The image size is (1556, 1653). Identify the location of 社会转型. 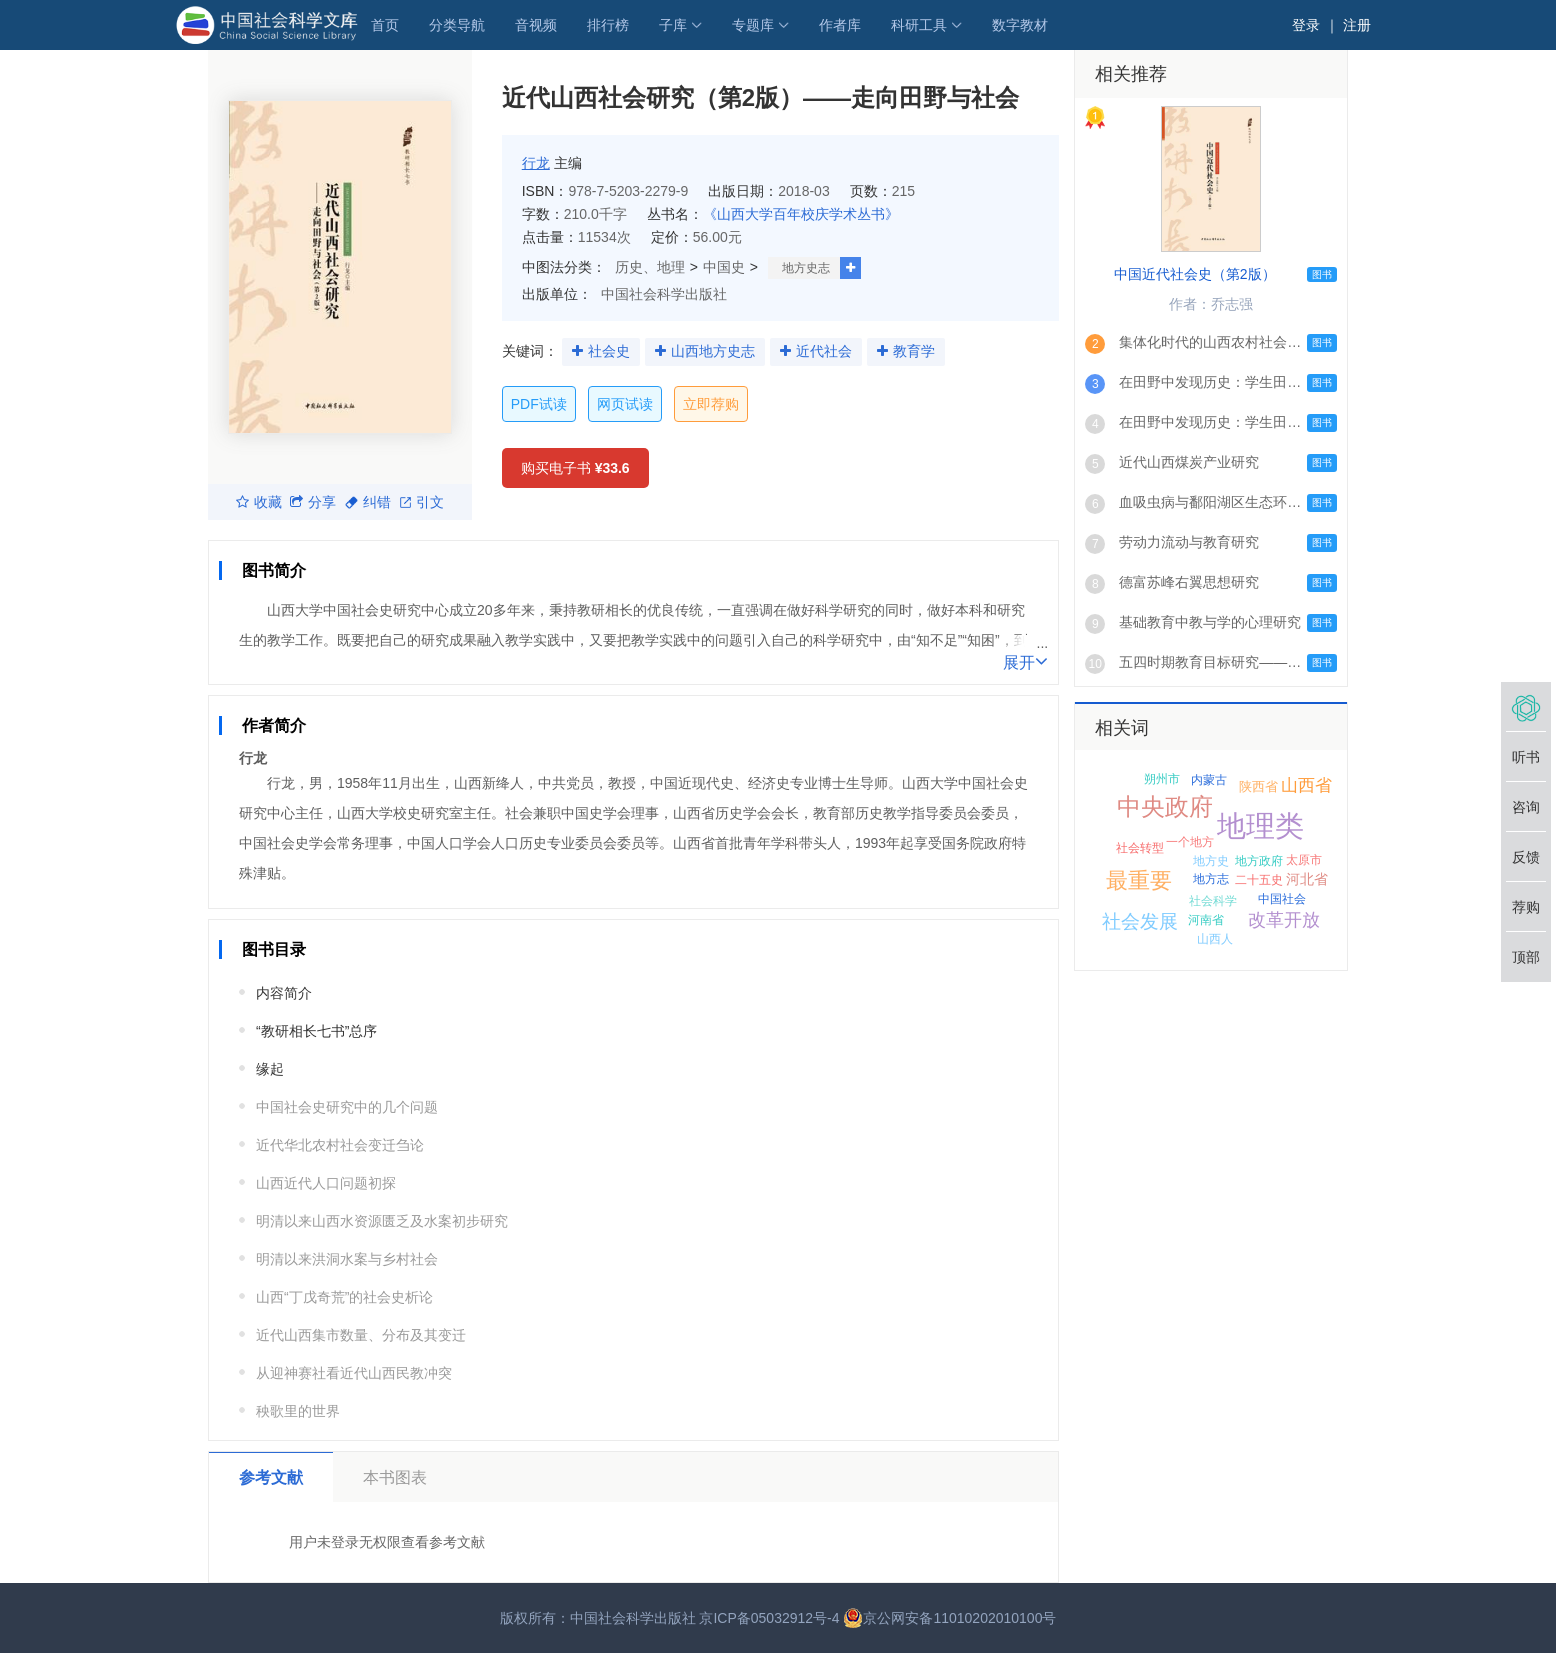
(1140, 848).